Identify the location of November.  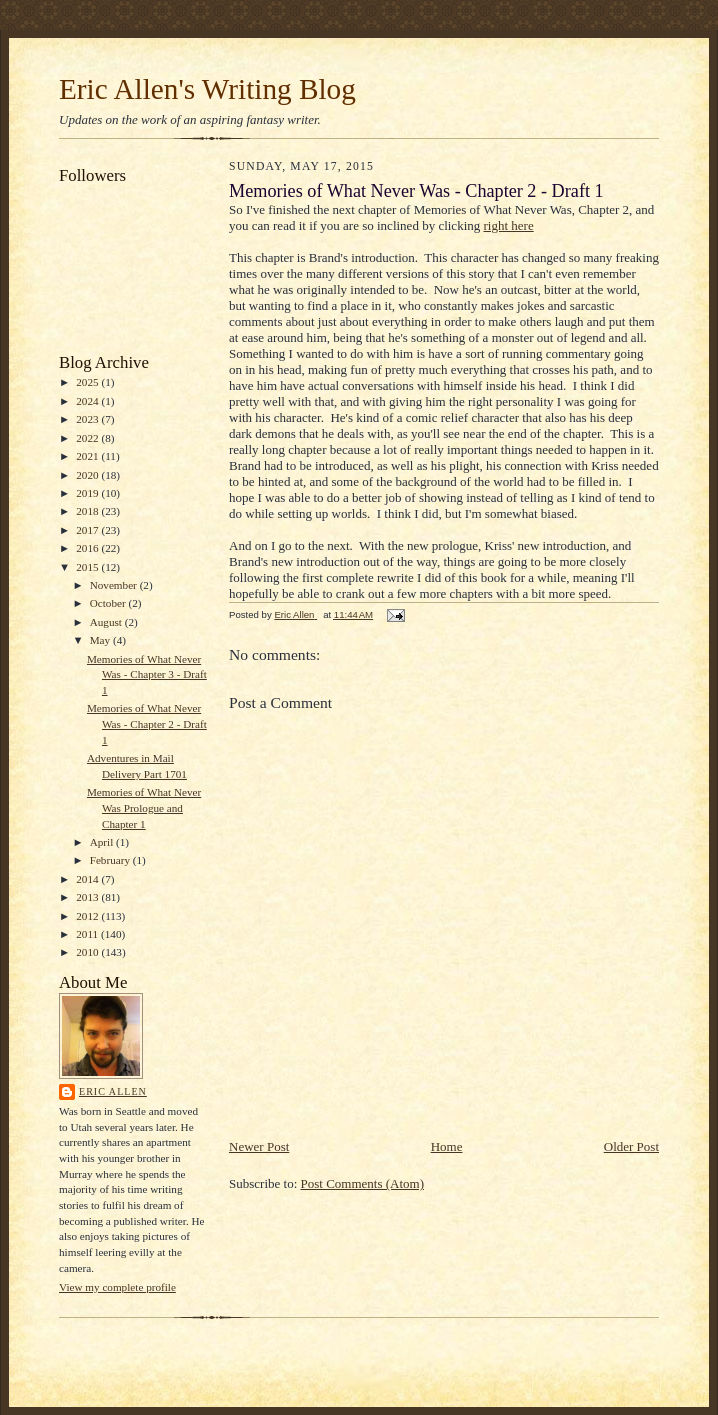
(115, 585).